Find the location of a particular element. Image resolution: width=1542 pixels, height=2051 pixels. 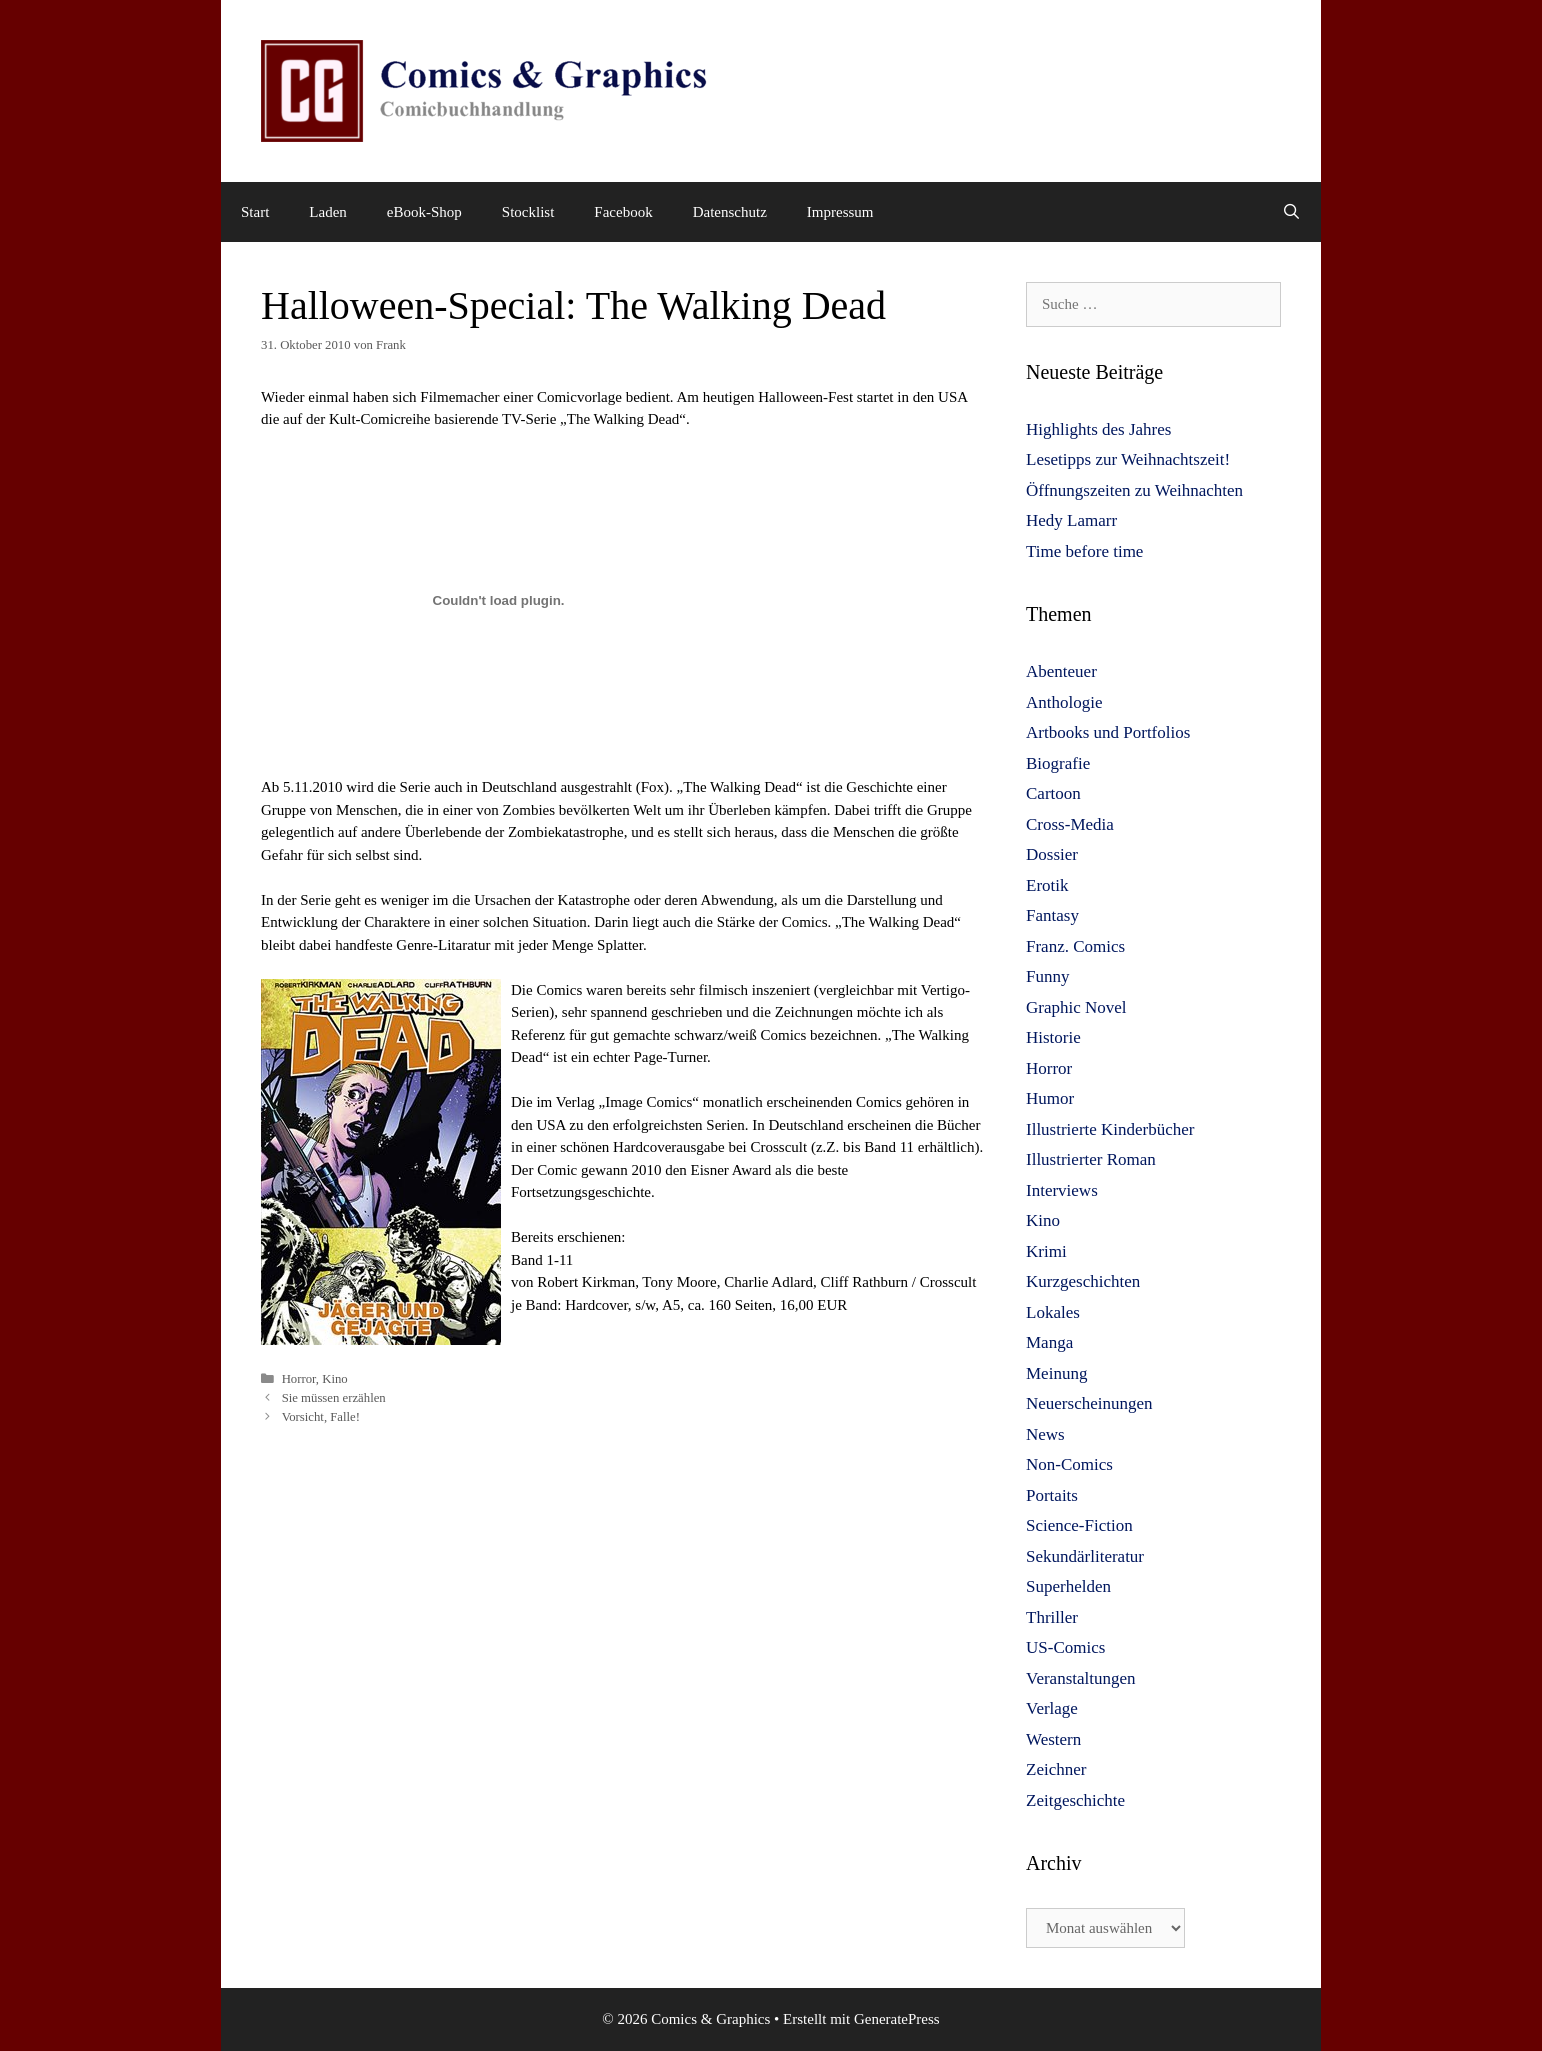

Illustrierte Kinderbücher is located at coordinates (1110, 1129).